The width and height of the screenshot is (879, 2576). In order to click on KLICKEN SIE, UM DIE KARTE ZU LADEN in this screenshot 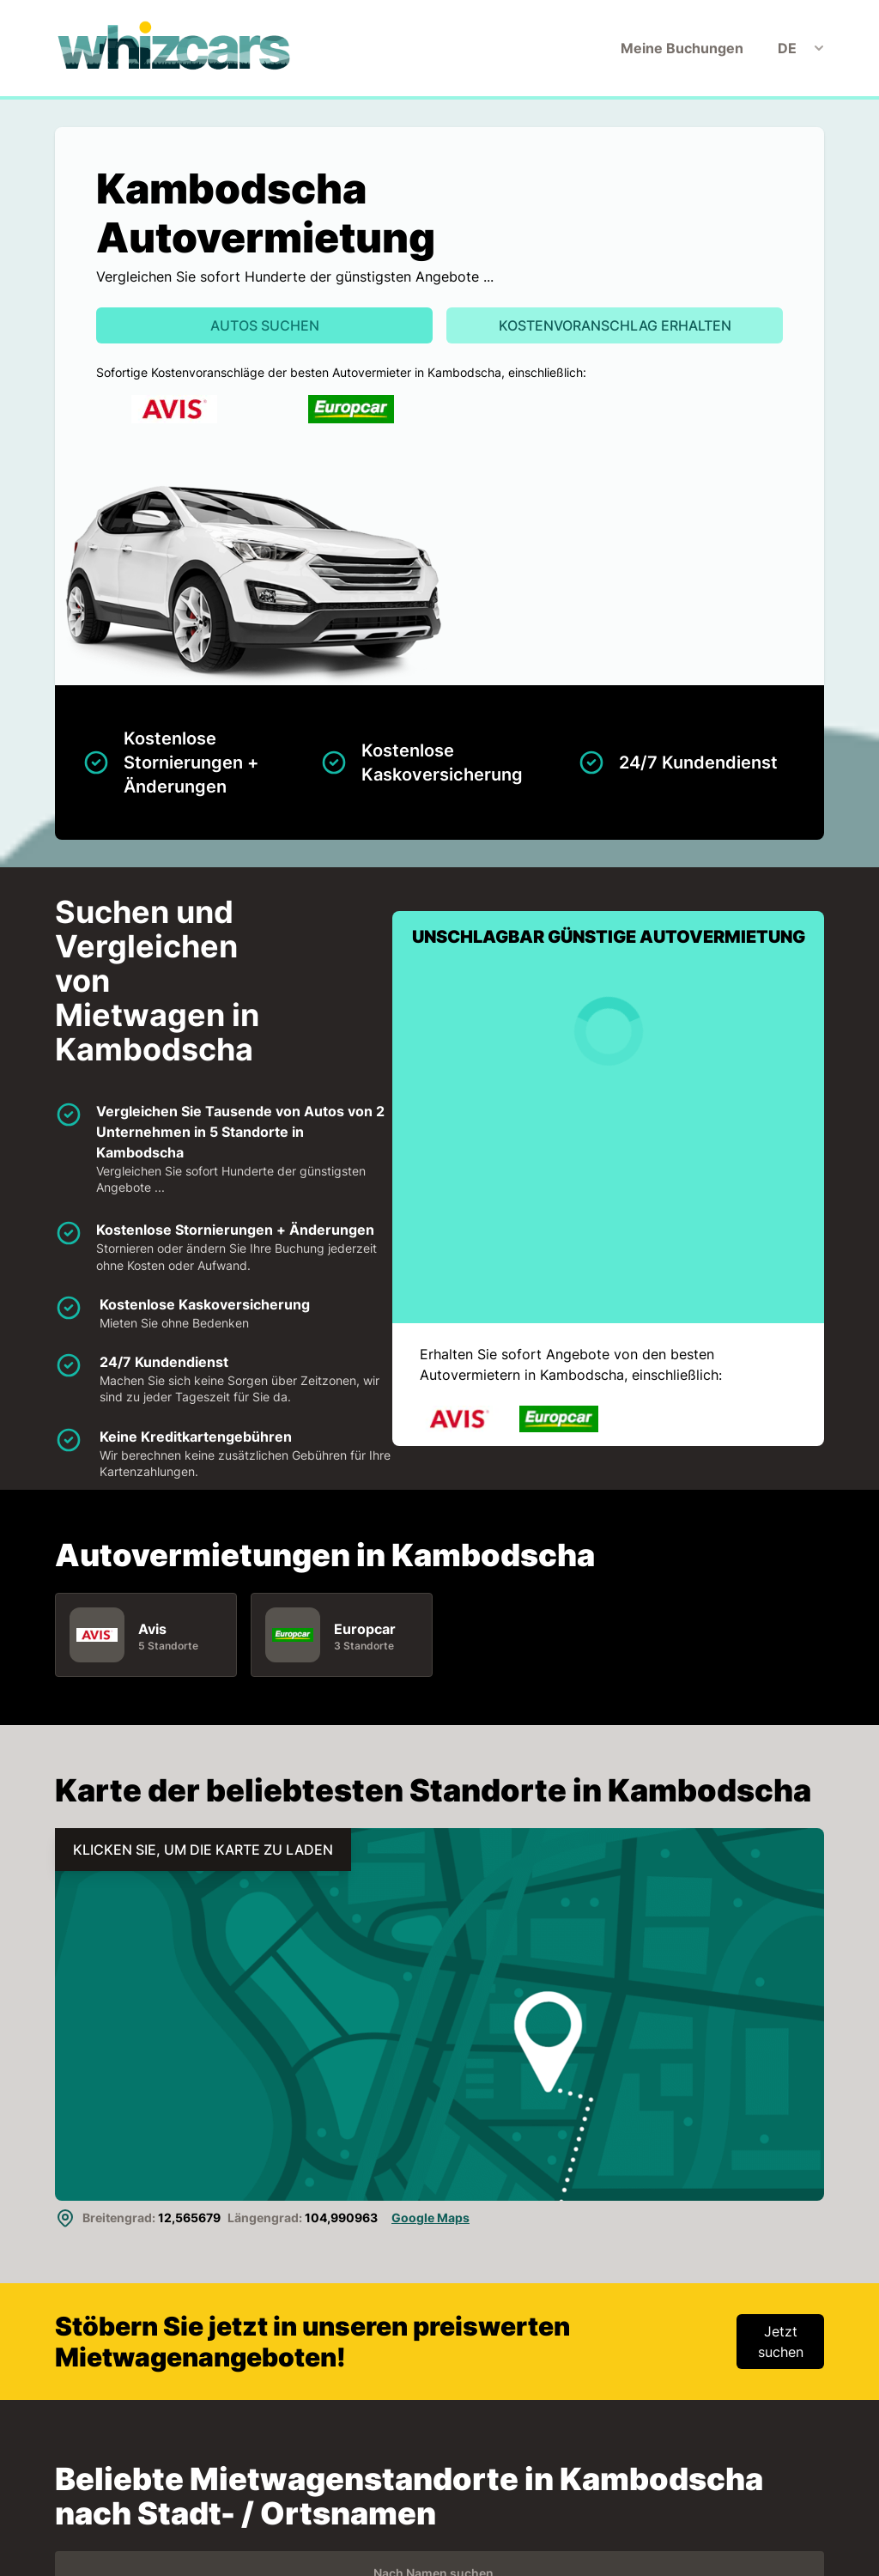, I will do `click(203, 1849)`.